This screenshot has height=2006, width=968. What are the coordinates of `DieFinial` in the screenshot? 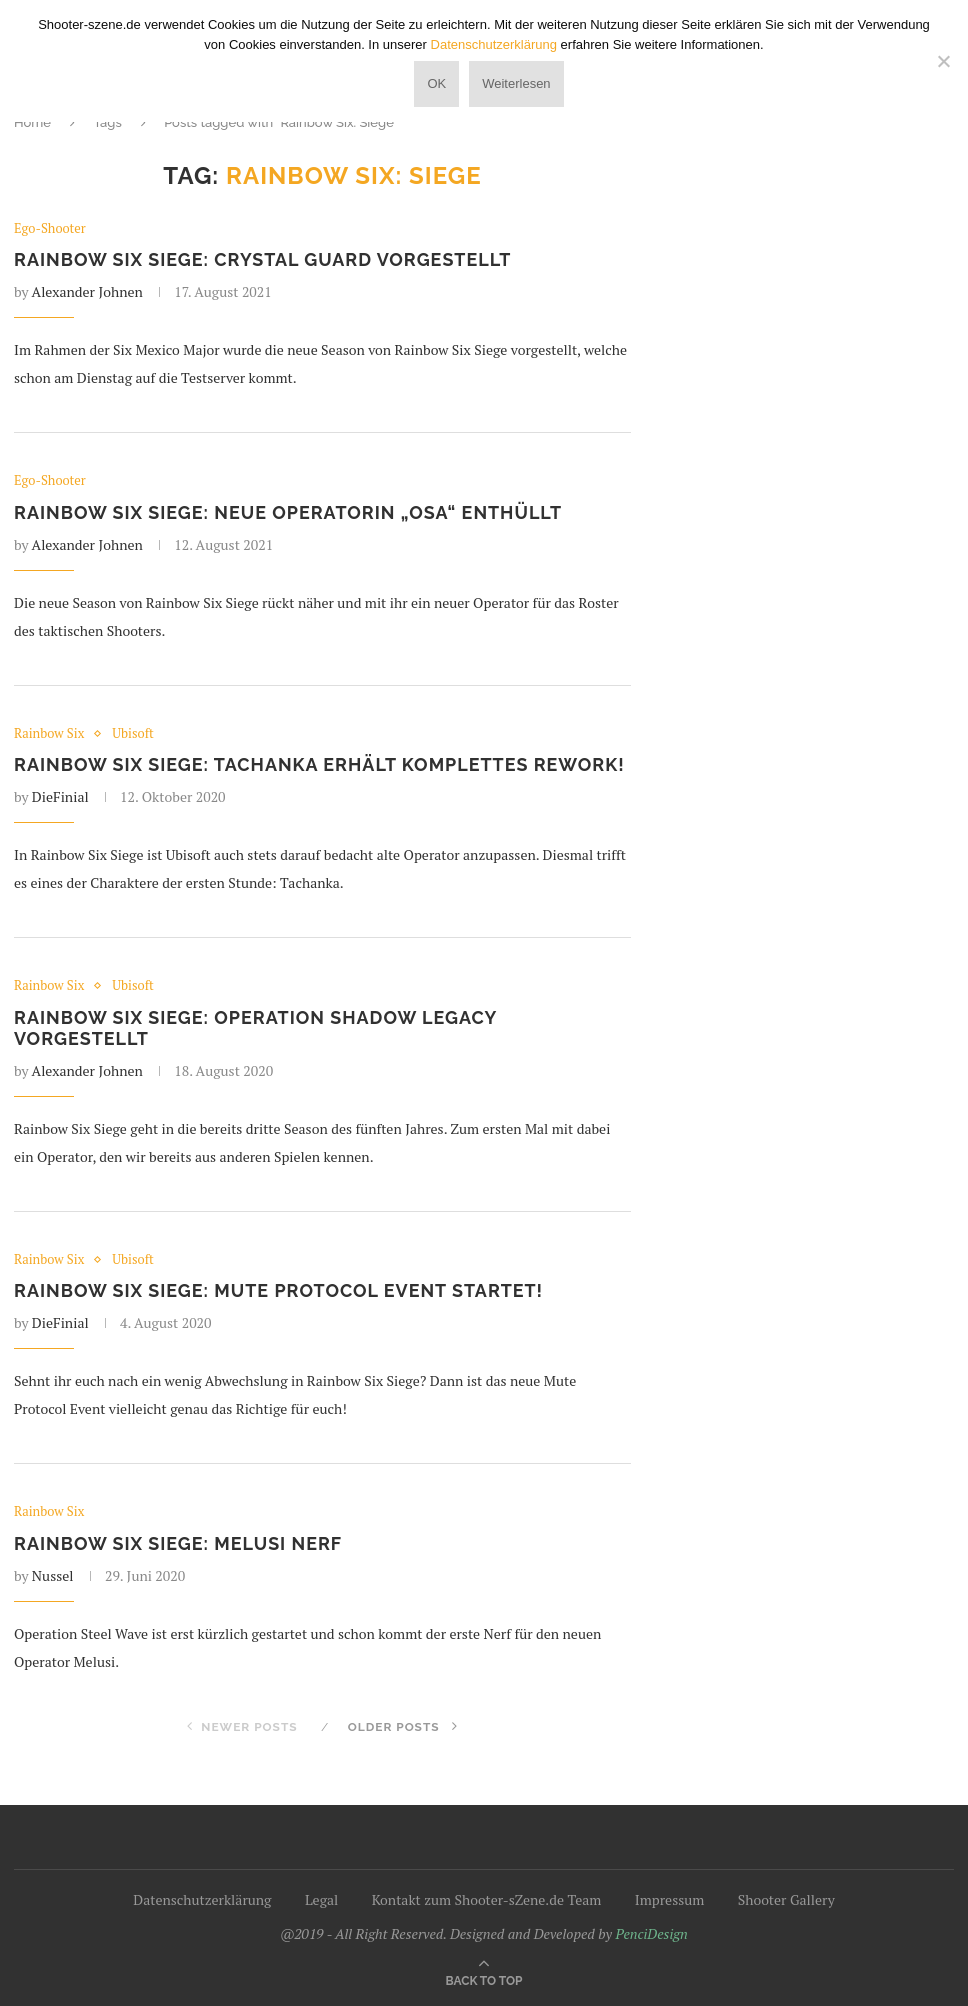 It's located at (60, 797).